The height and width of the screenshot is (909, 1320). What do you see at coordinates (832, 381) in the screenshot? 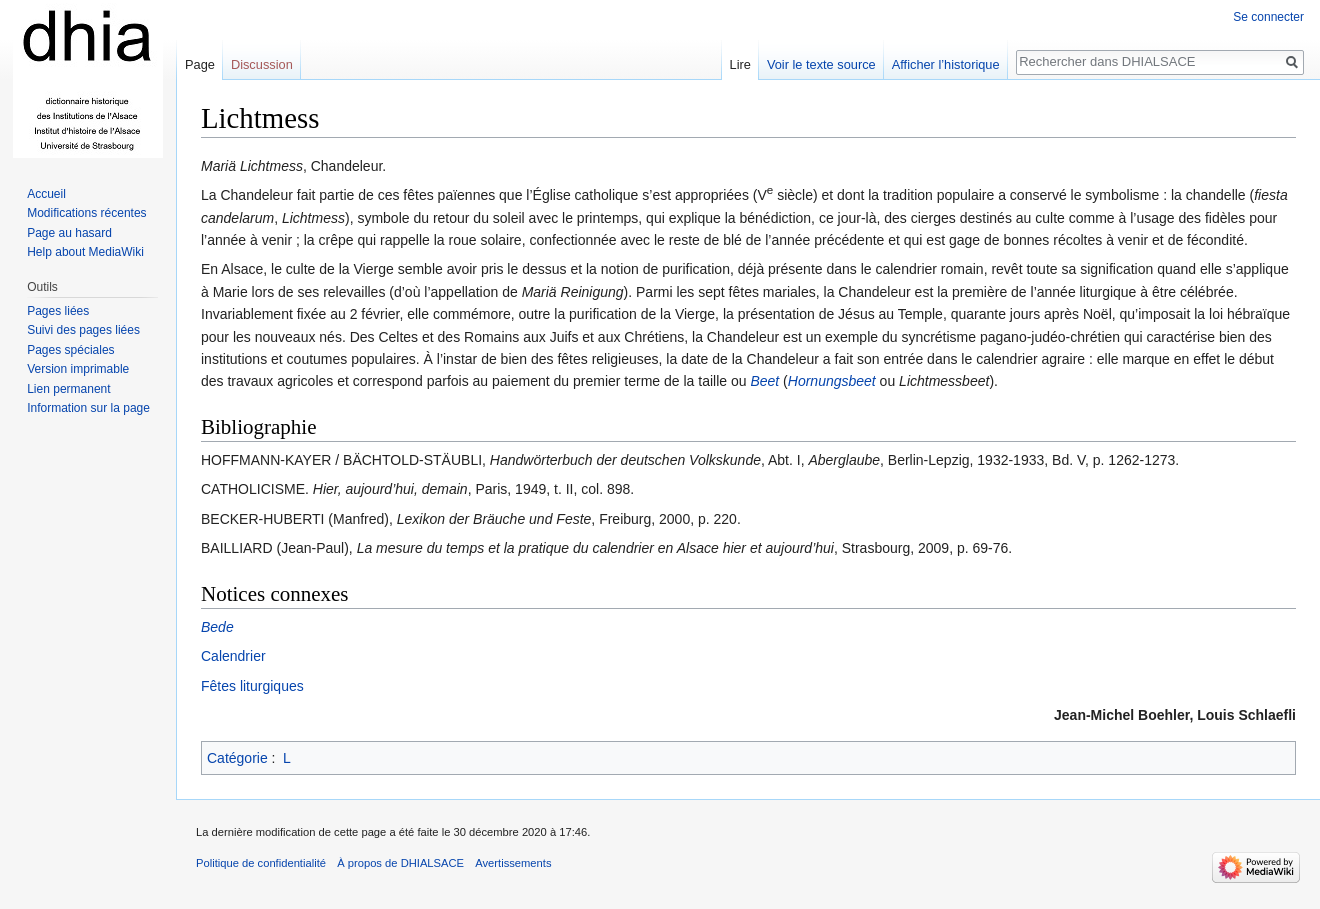
I see `Hornungsbeet` at bounding box center [832, 381].